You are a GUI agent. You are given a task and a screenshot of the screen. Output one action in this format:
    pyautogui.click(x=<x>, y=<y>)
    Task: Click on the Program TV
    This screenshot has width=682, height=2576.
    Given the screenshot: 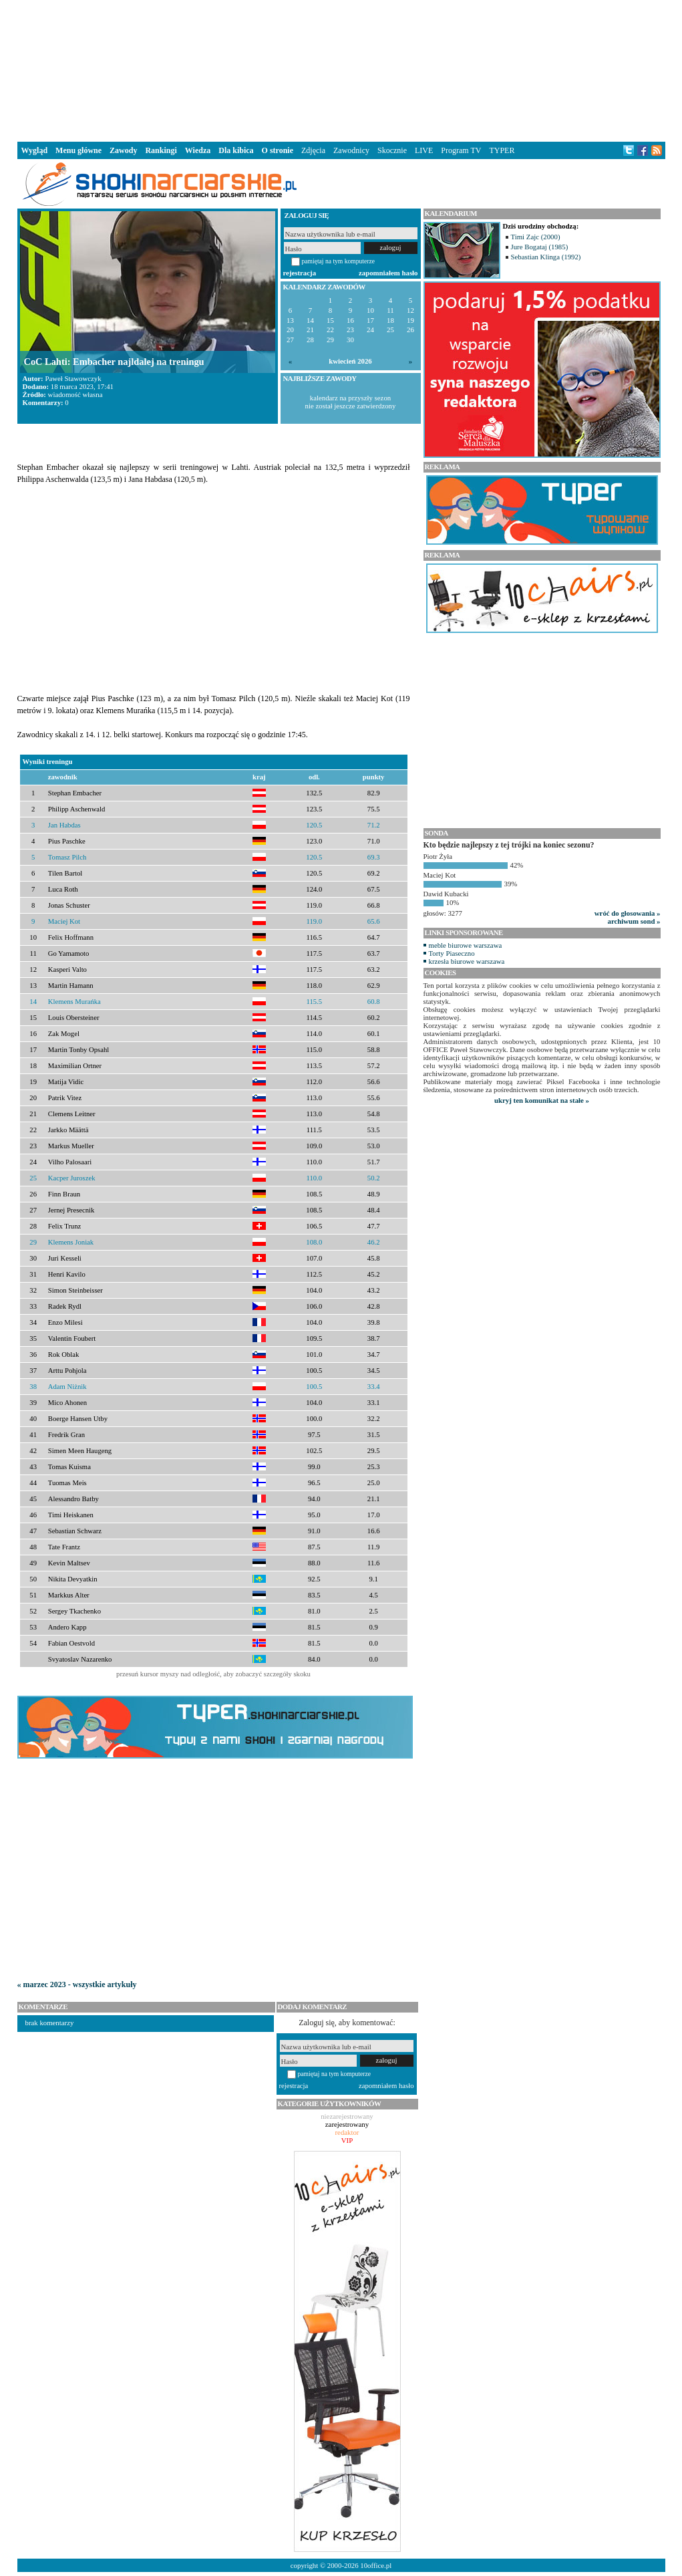 What is the action you would take?
    pyautogui.click(x=461, y=150)
    